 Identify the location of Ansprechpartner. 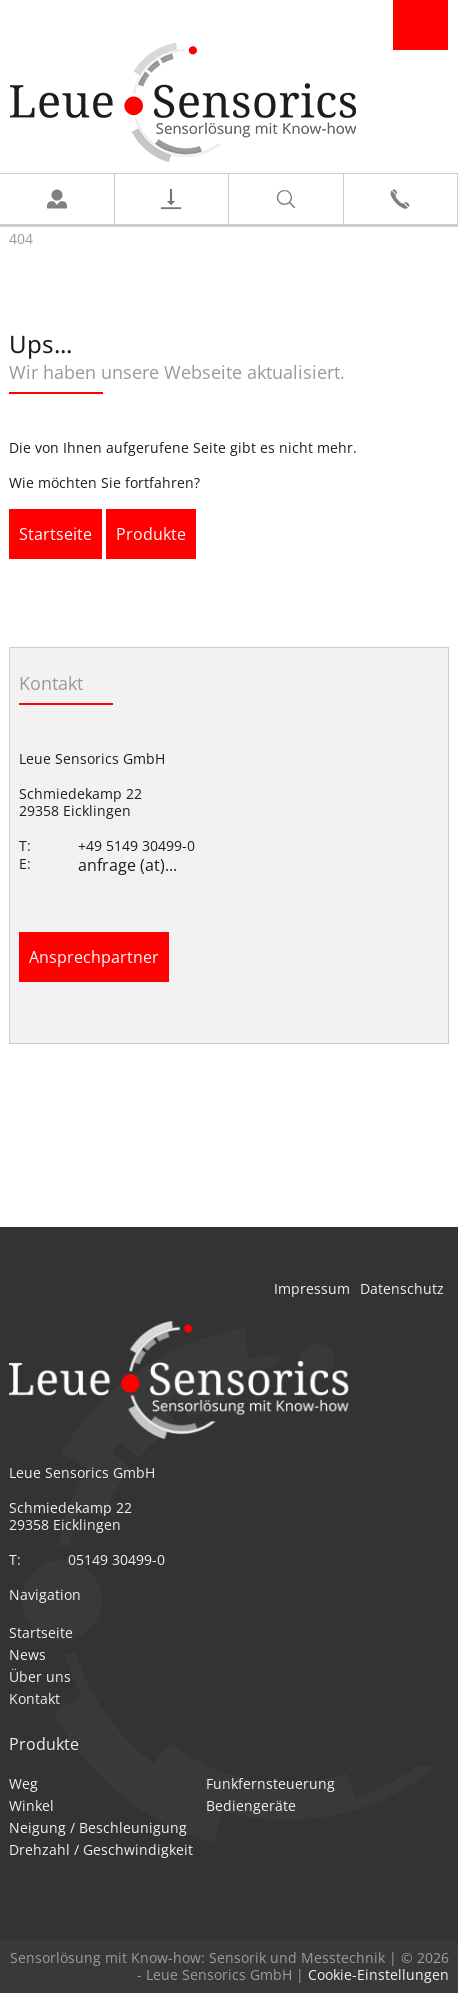
(94, 957).